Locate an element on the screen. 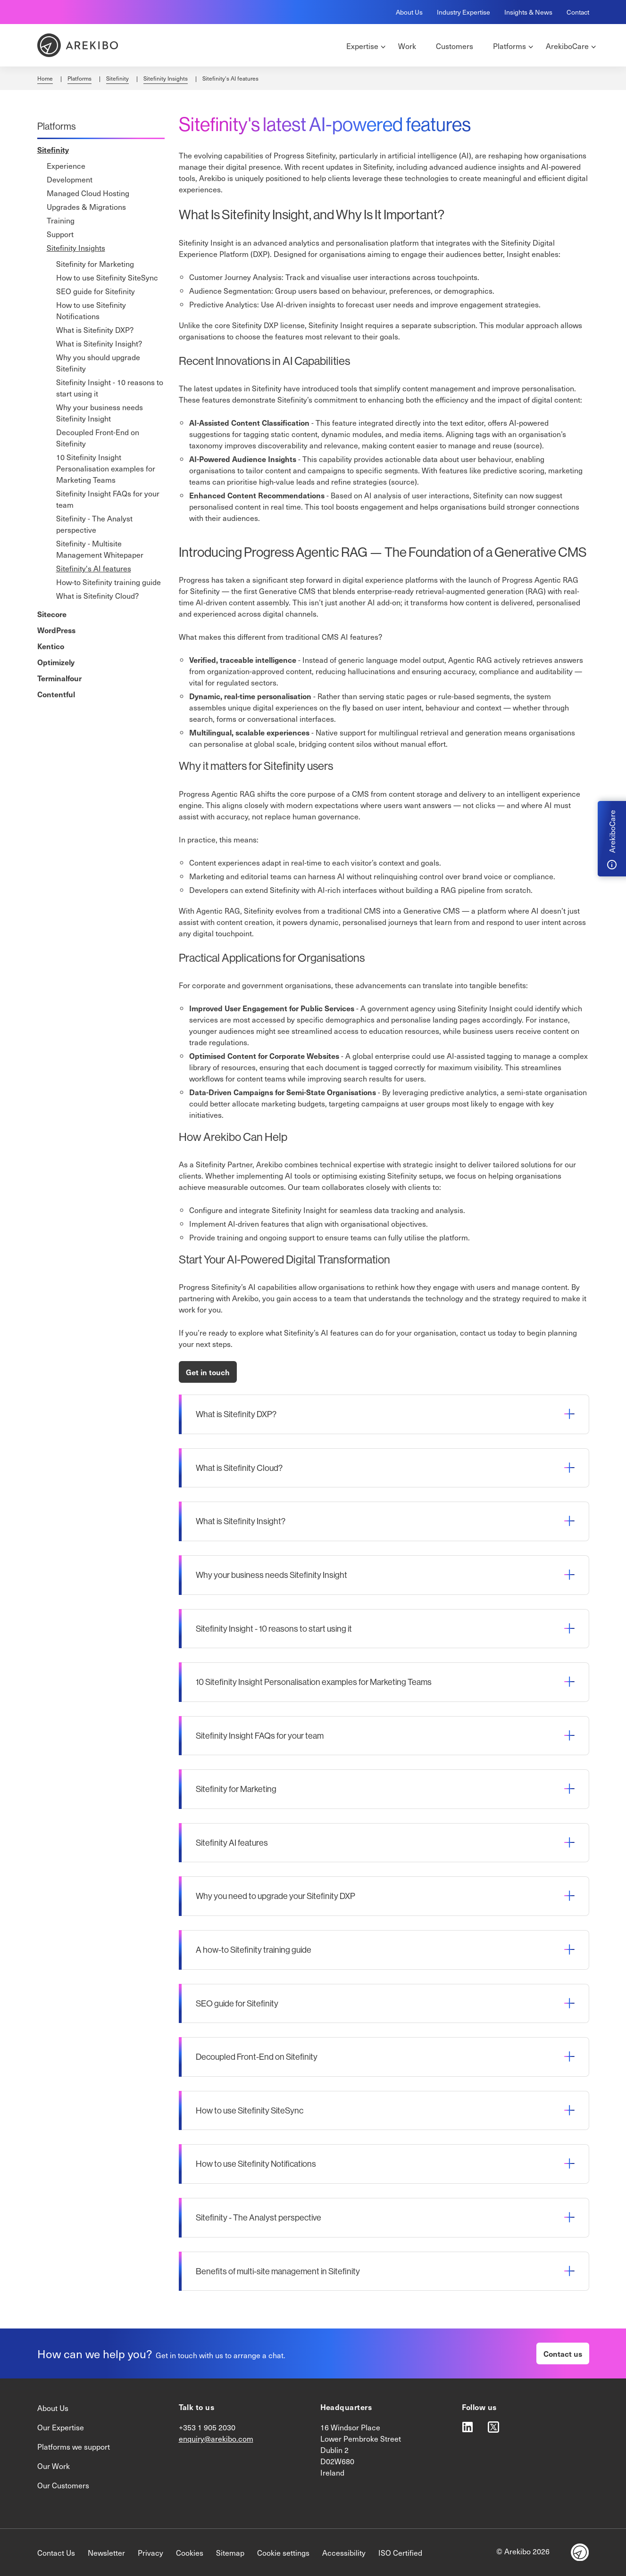 Image resolution: width=626 pixels, height=2576 pixels. Optimizely is located at coordinates (56, 662).